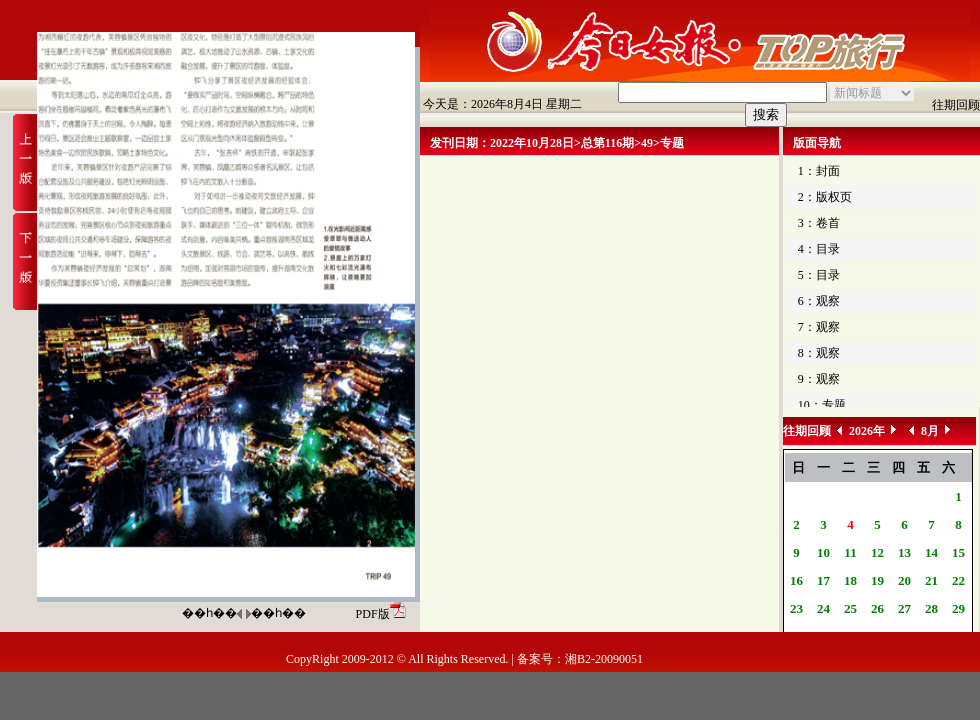 The image size is (980, 720). I want to click on 往期回顾, so click(956, 105).